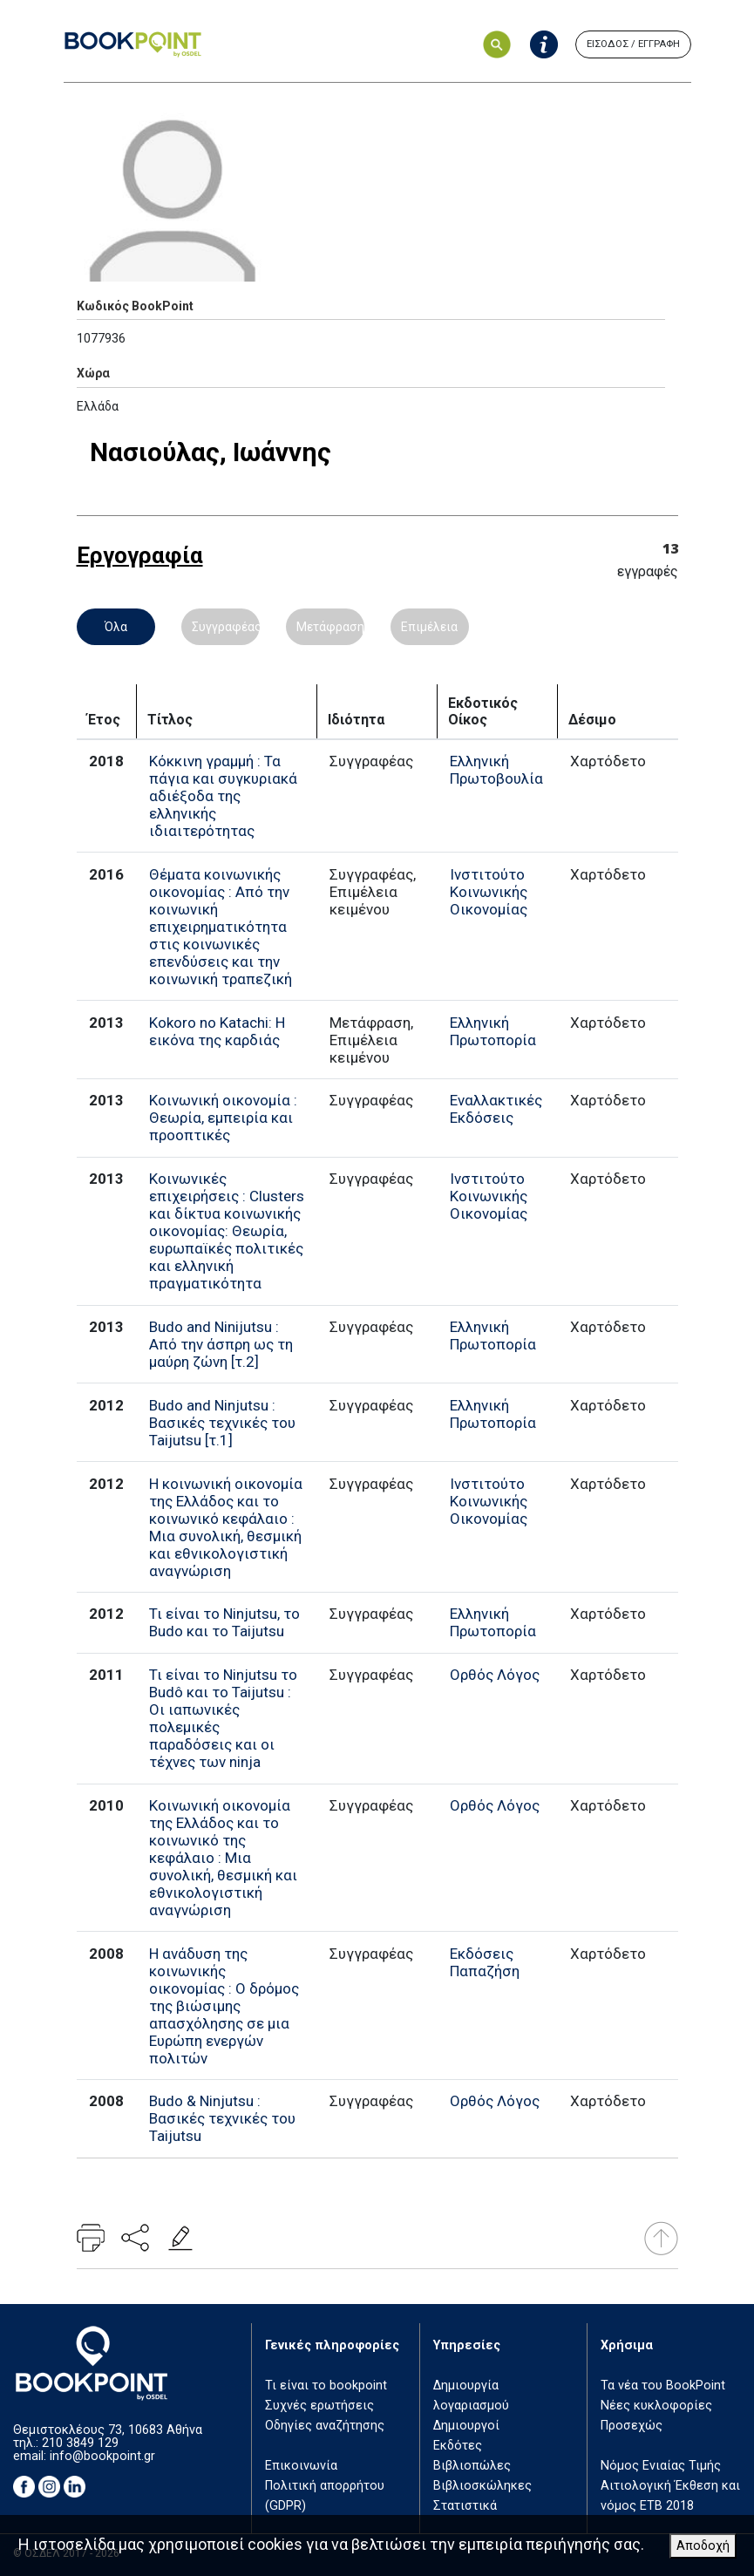 The image size is (754, 2576). I want to click on Δημιουργοί, so click(466, 2425).